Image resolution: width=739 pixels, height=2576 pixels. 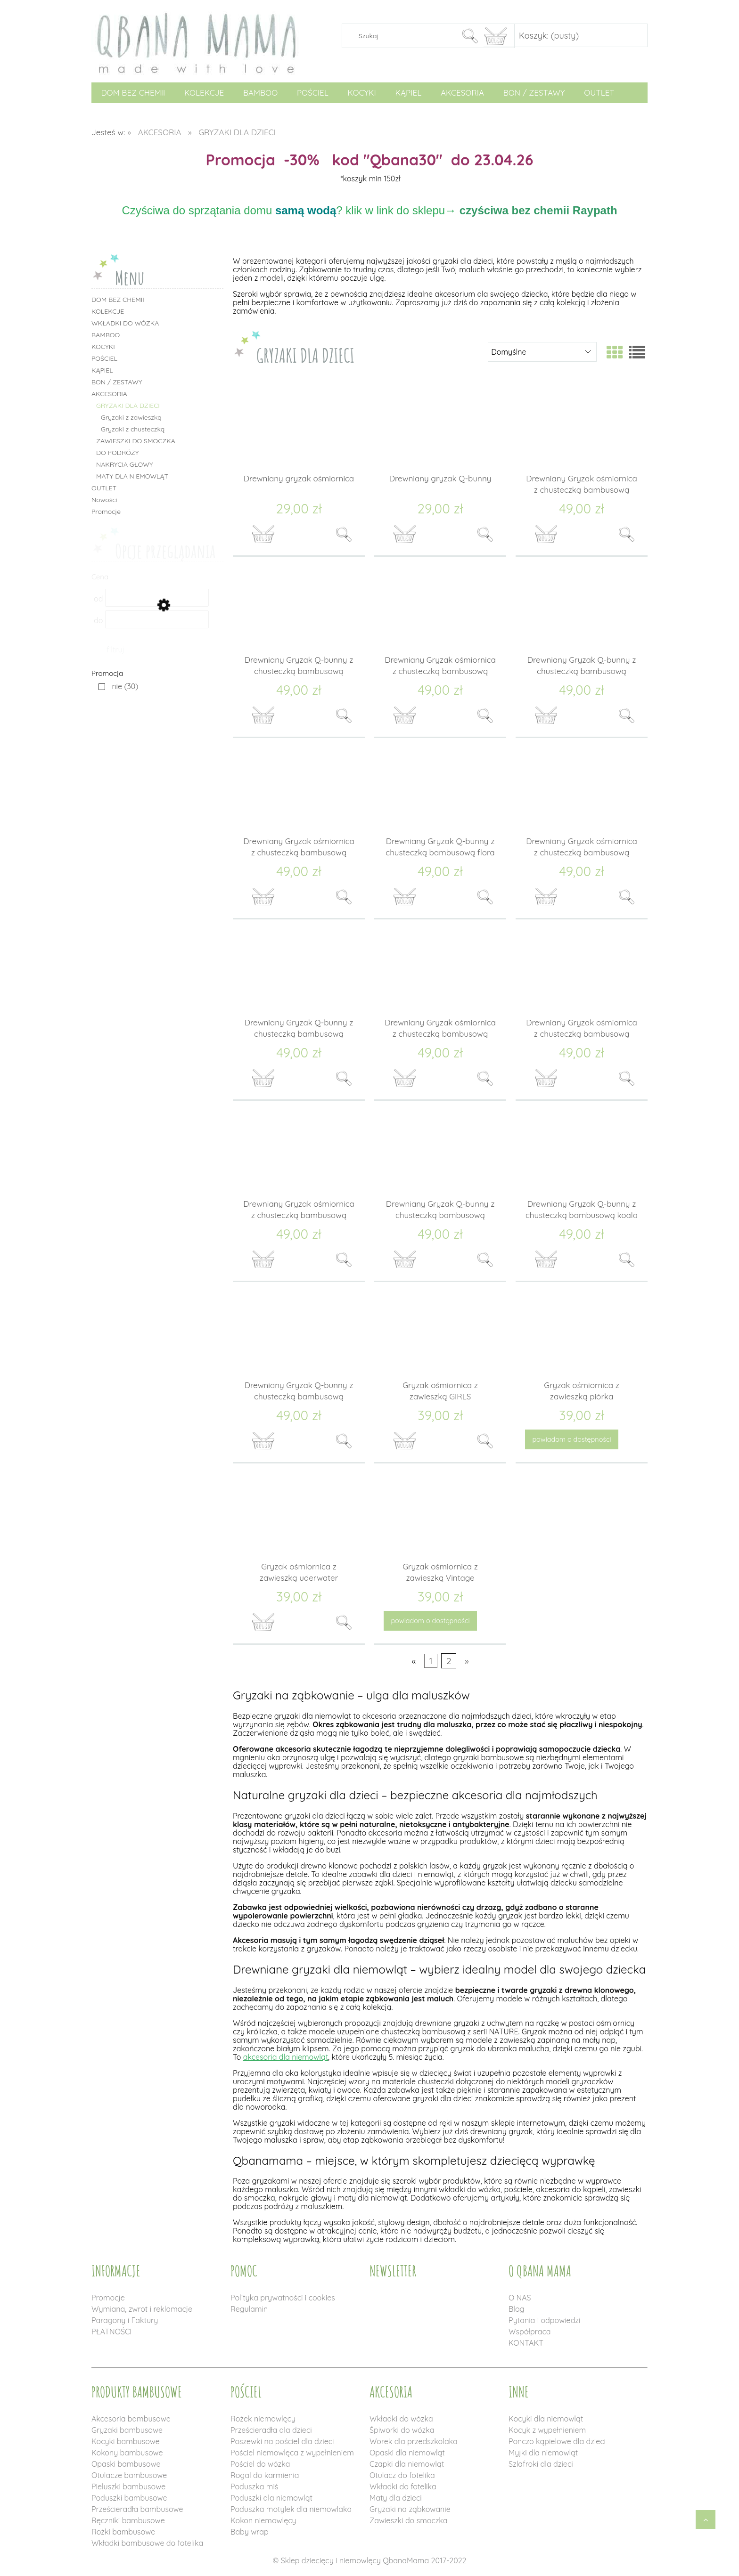 I want to click on Promocje, so click(x=106, y=511).